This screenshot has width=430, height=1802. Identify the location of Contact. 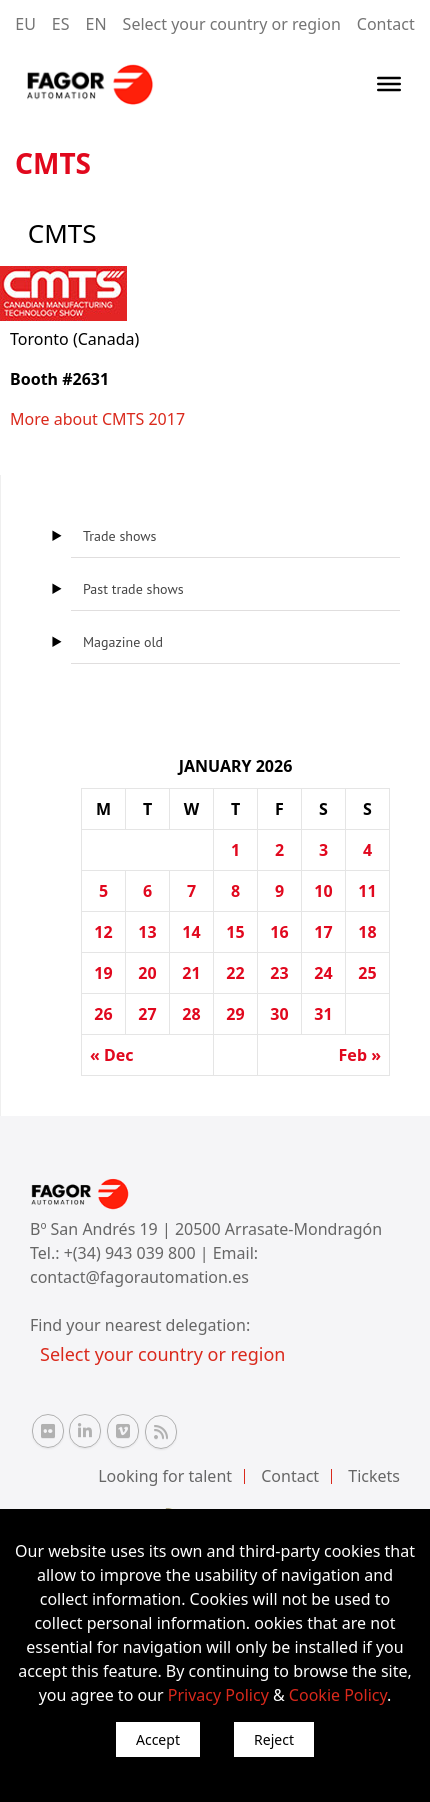
(386, 24).